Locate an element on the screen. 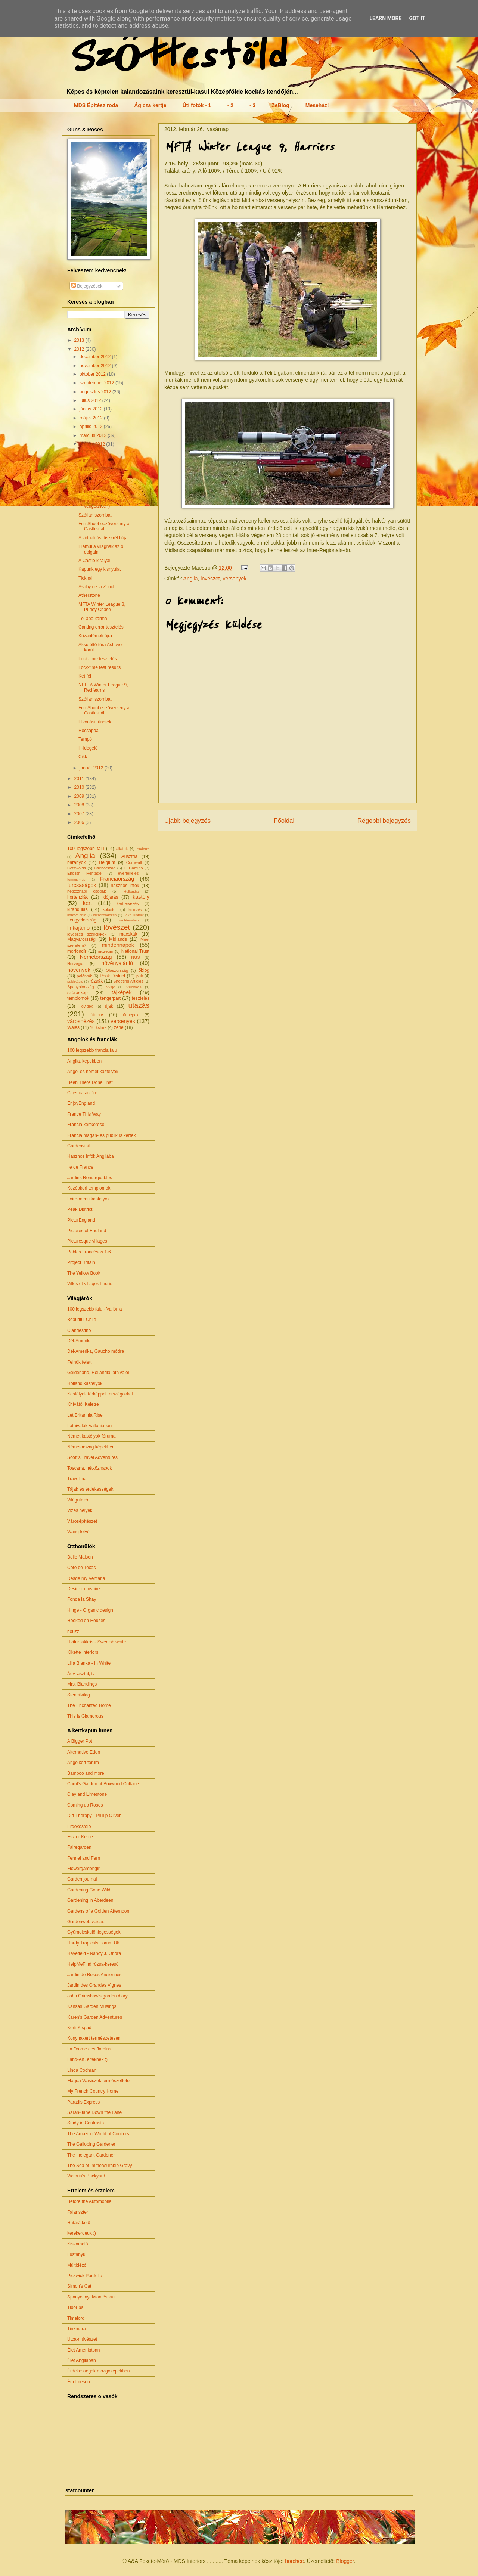 Image resolution: width=478 pixels, height=2576 pixels. Lilla Blanka - In White is located at coordinates (89, 1663).